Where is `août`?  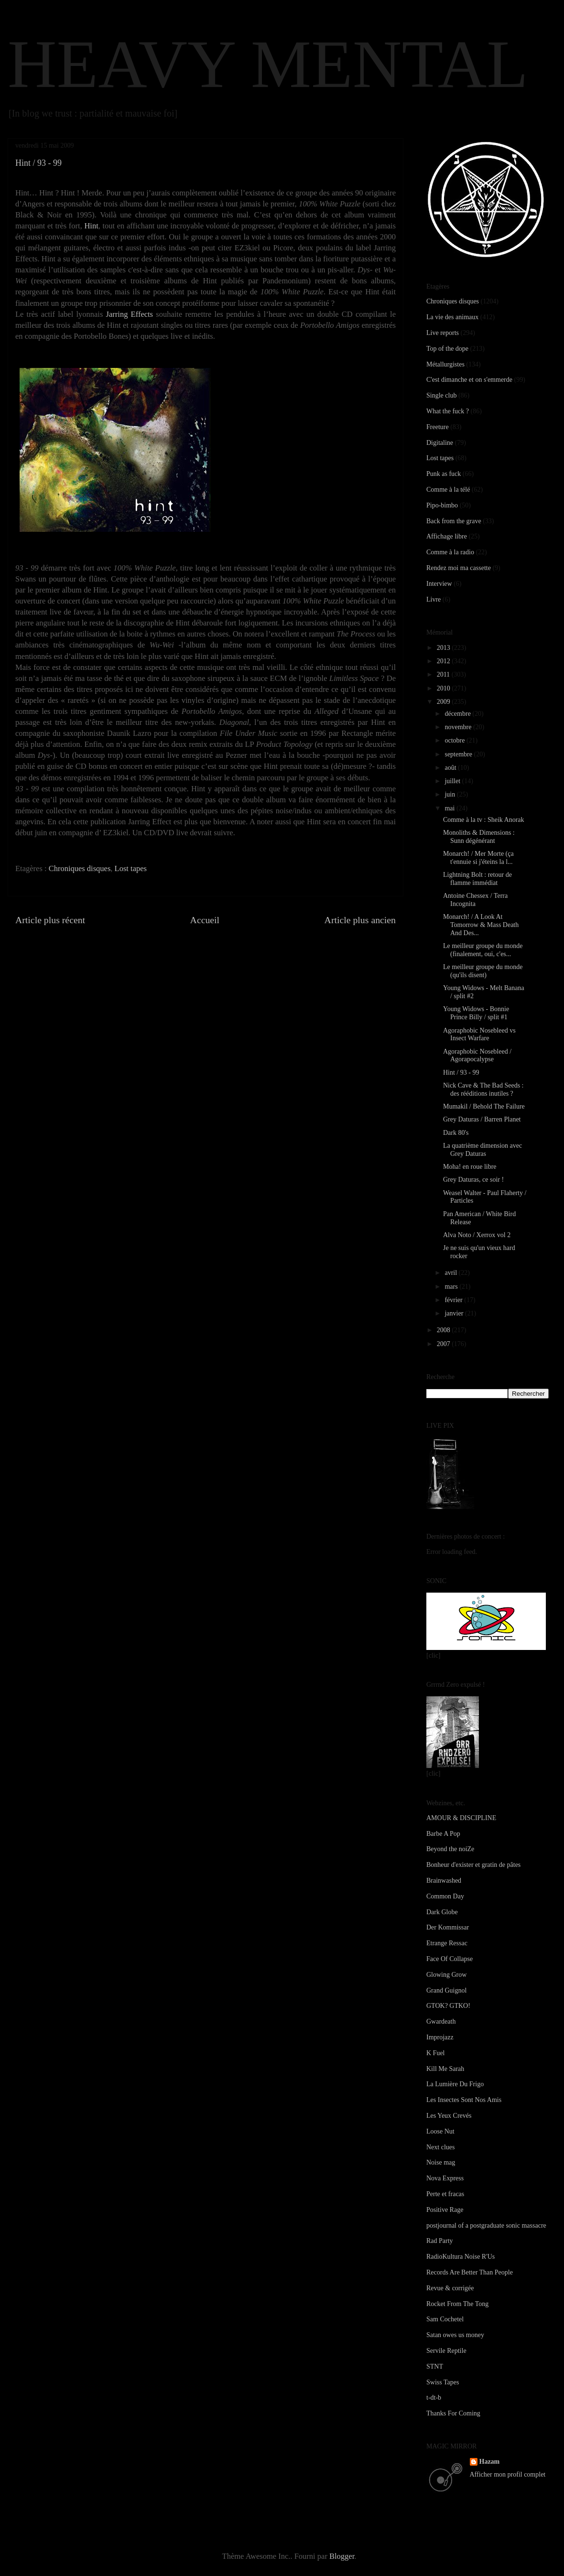 août is located at coordinates (451, 767).